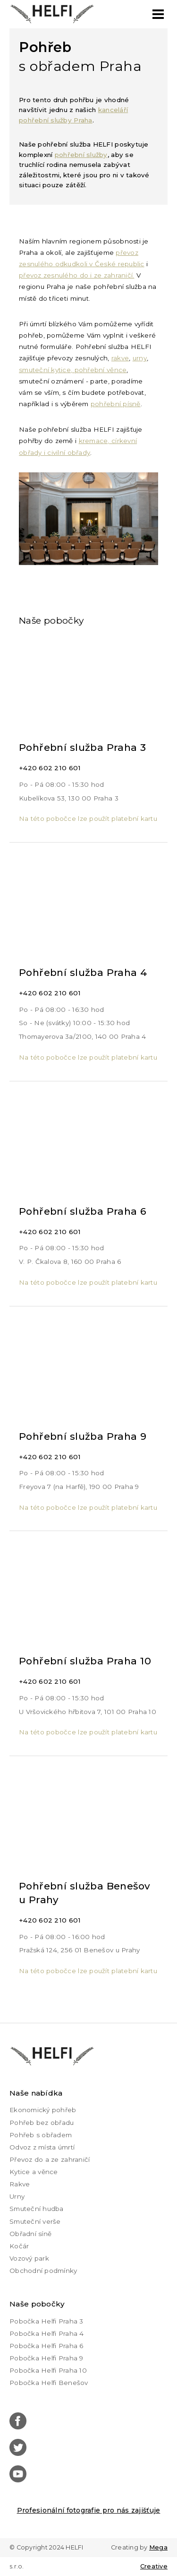  I want to click on pohřební písně, so click(116, 404).